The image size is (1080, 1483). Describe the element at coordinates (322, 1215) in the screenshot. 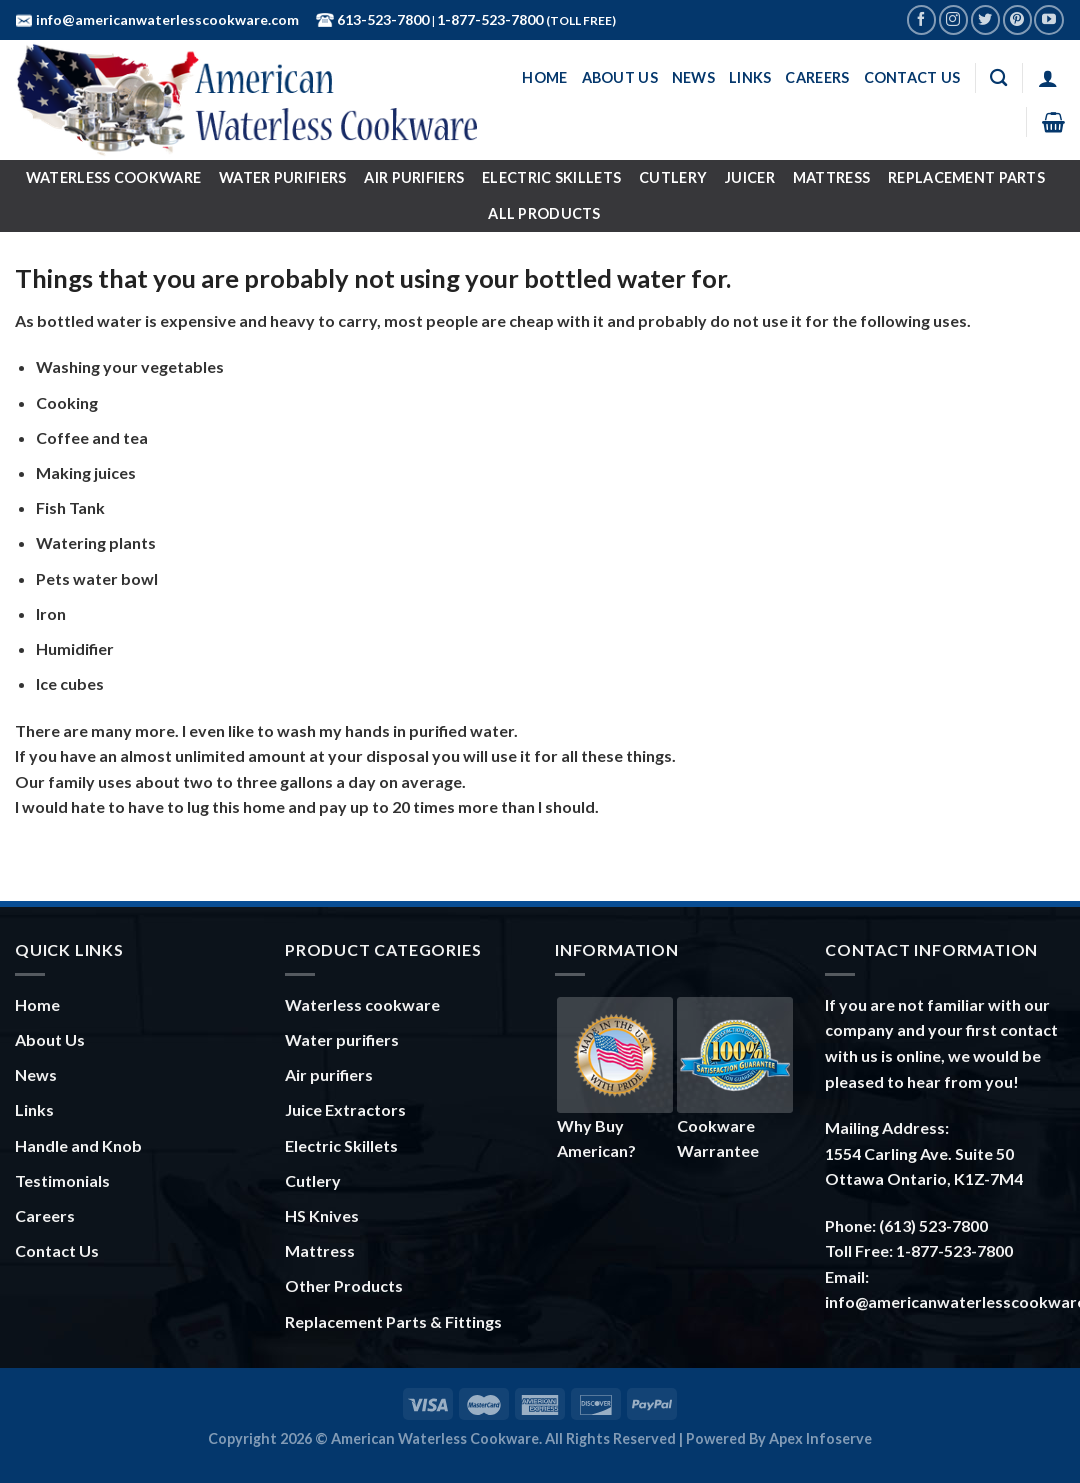

I see `HS Knives` at that location.